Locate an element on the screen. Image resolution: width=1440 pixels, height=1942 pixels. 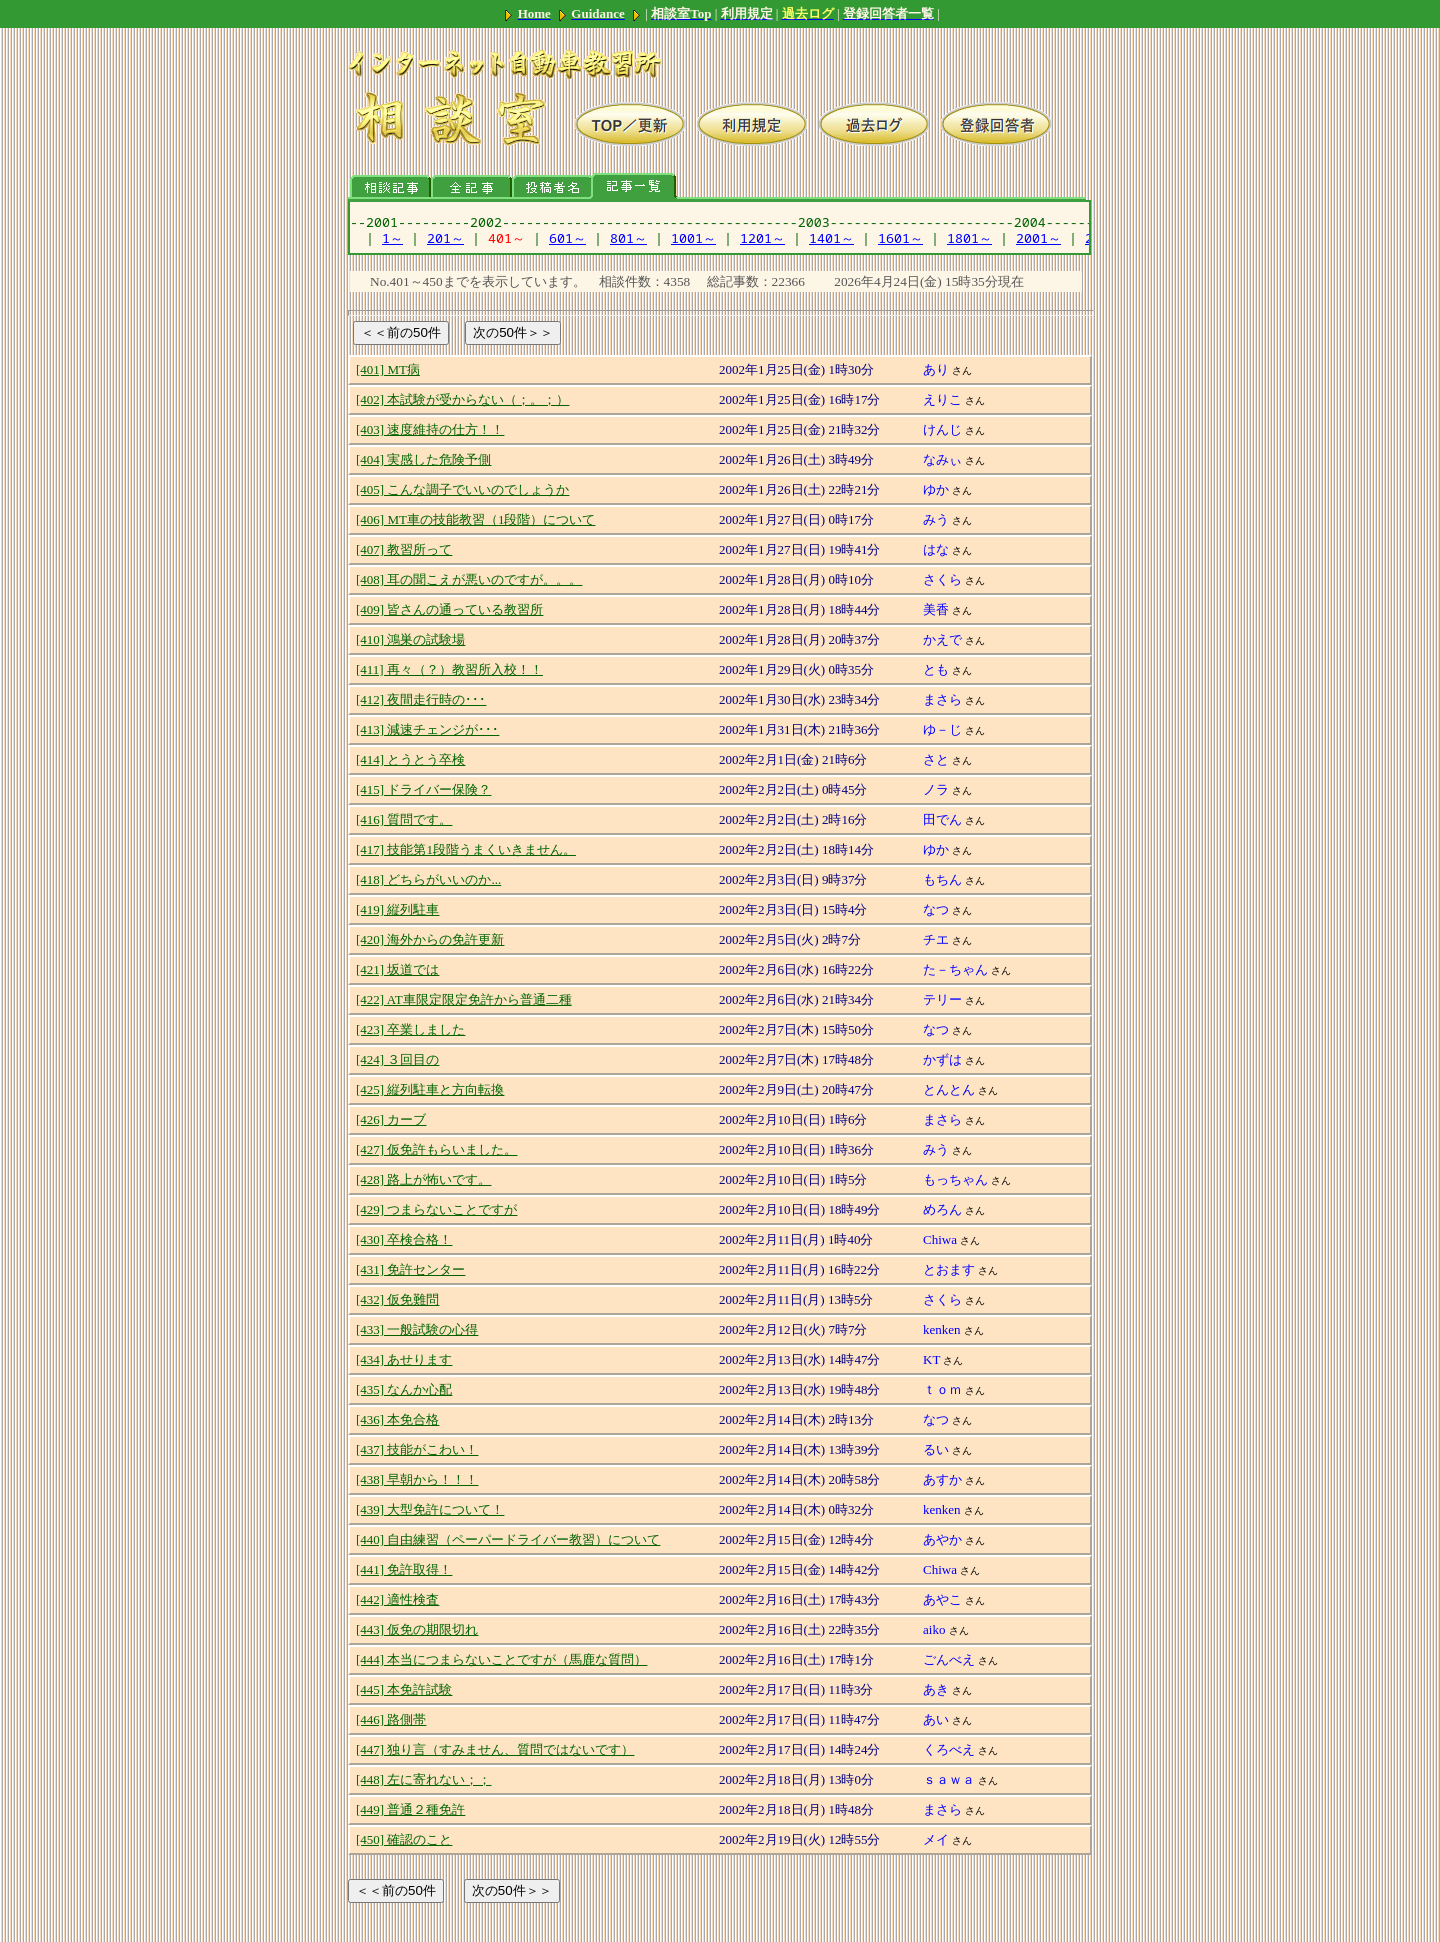
[401] MT病 is located at coordinates (388, 369).